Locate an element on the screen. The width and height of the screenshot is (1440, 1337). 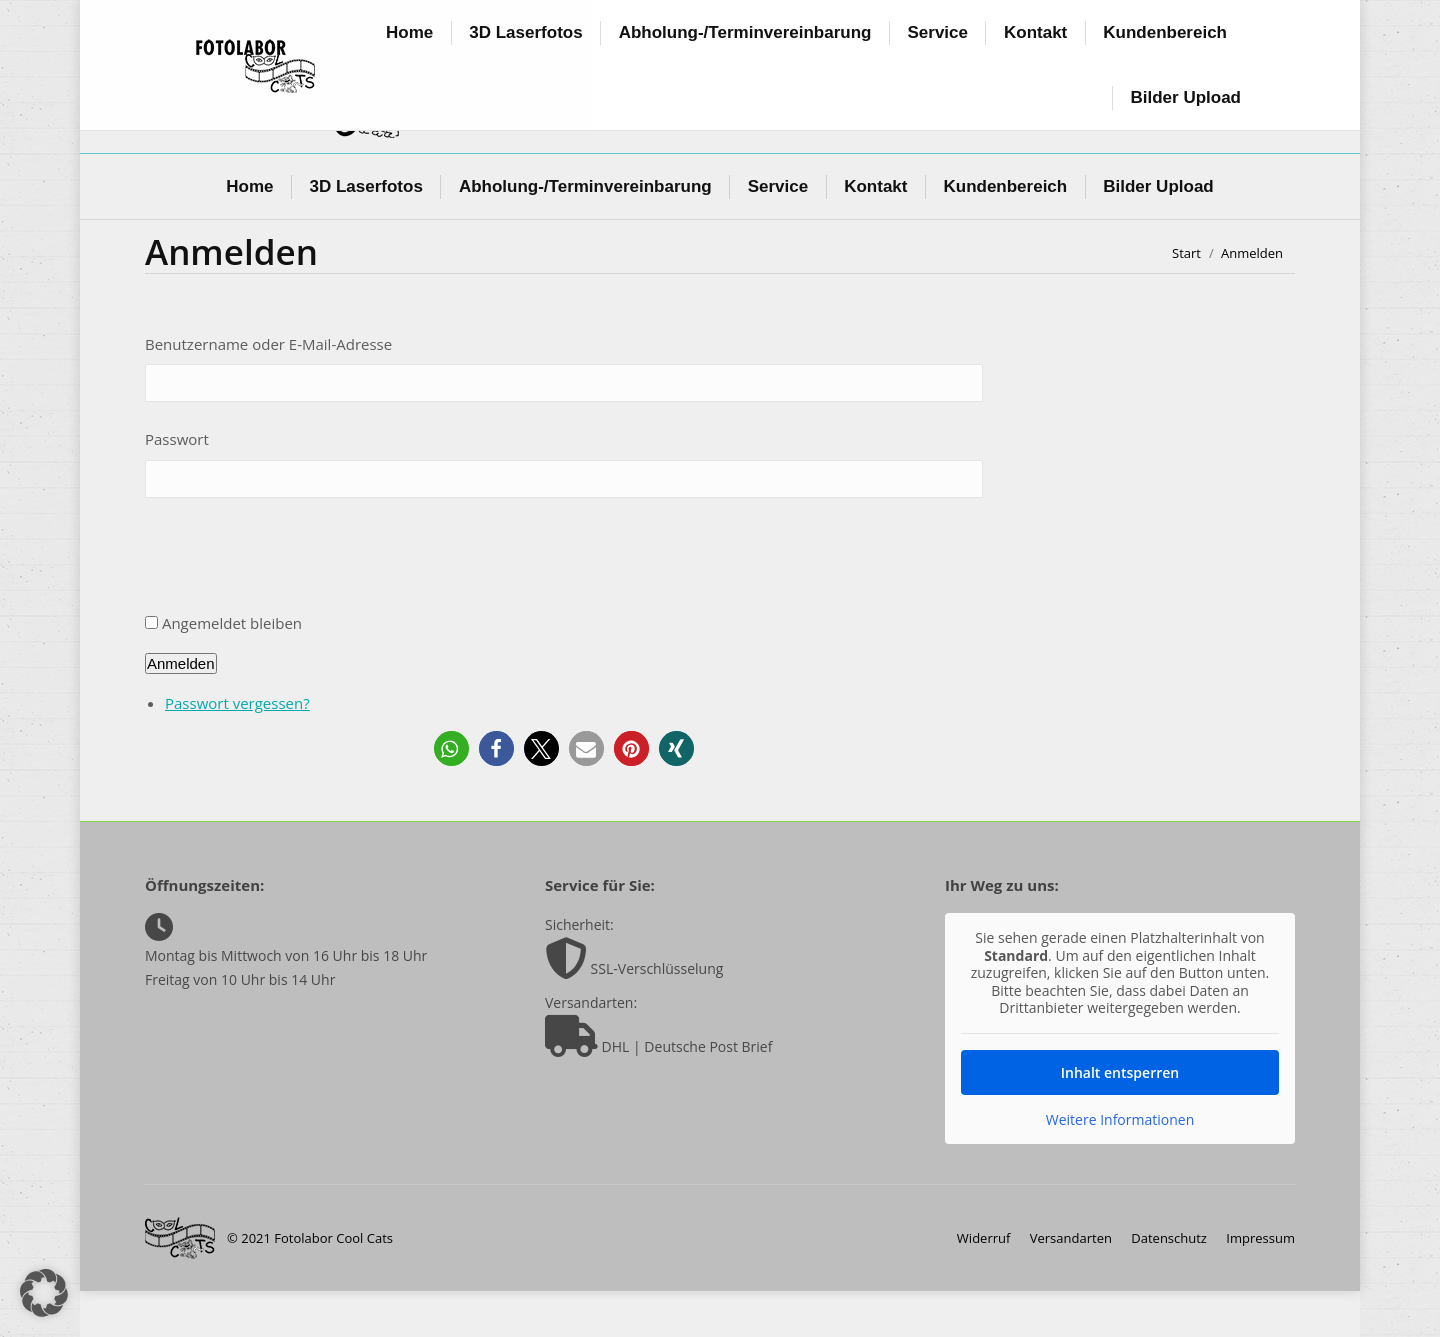
[button] is located at coordinates (451, 794).